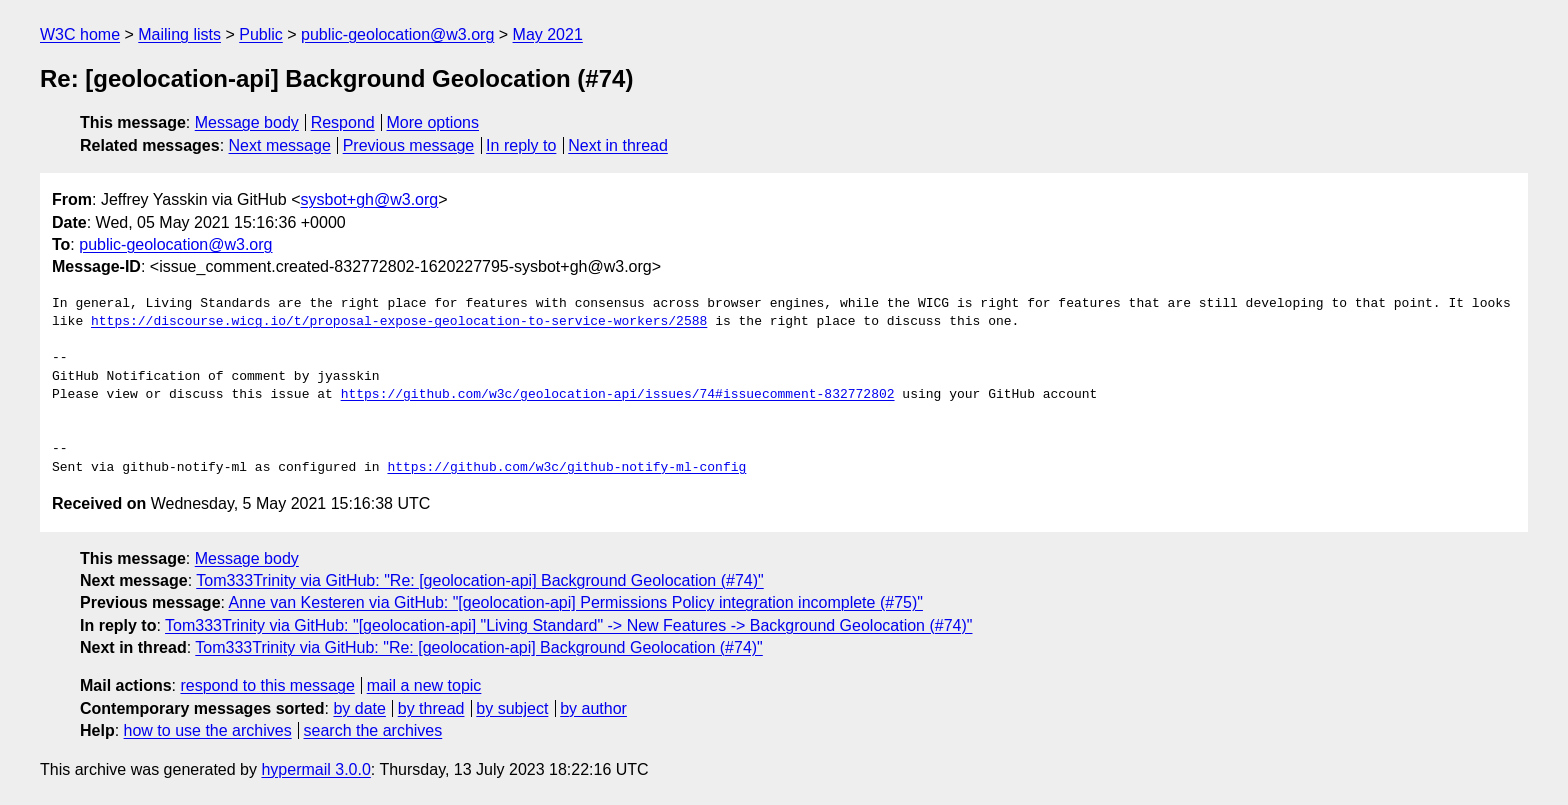 The image size is (1568, 805). Describe the element at coordinates (424, 685) in the screenshot. I see `mail a new topic` at that location.